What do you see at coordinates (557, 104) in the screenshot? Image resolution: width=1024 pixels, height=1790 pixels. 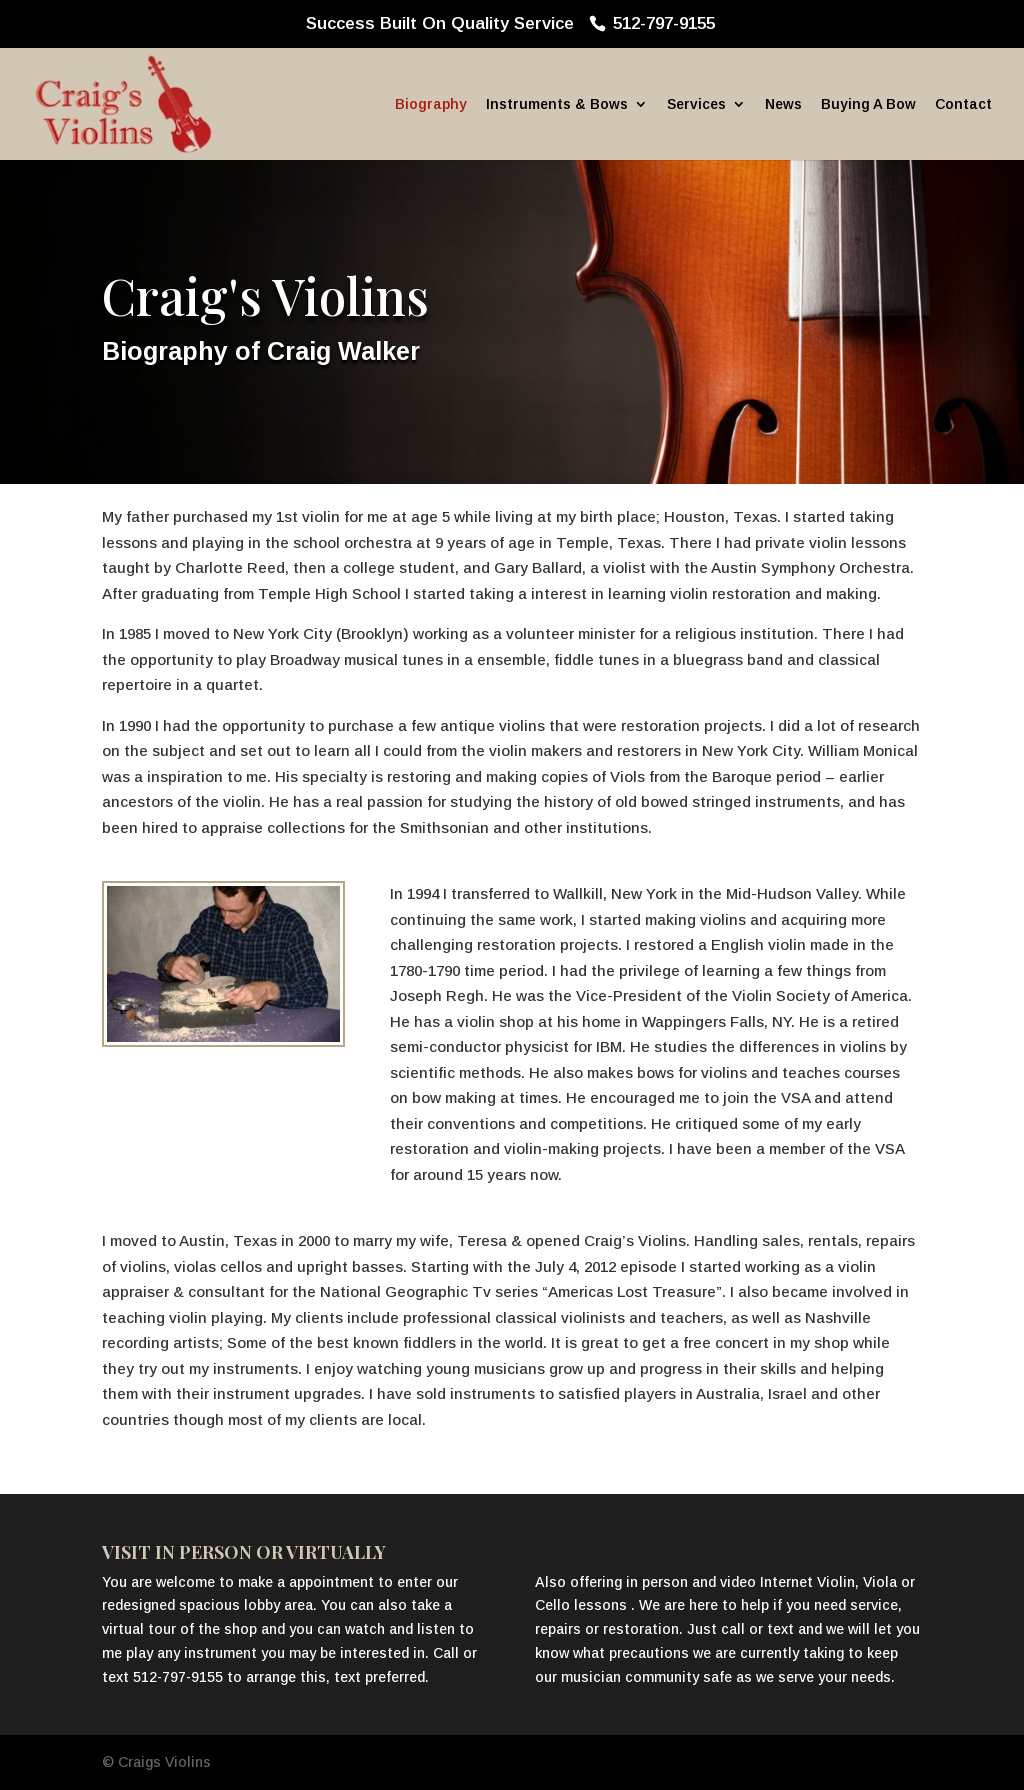 I see `Instruments & Bows` at bounding box center [557, 104].